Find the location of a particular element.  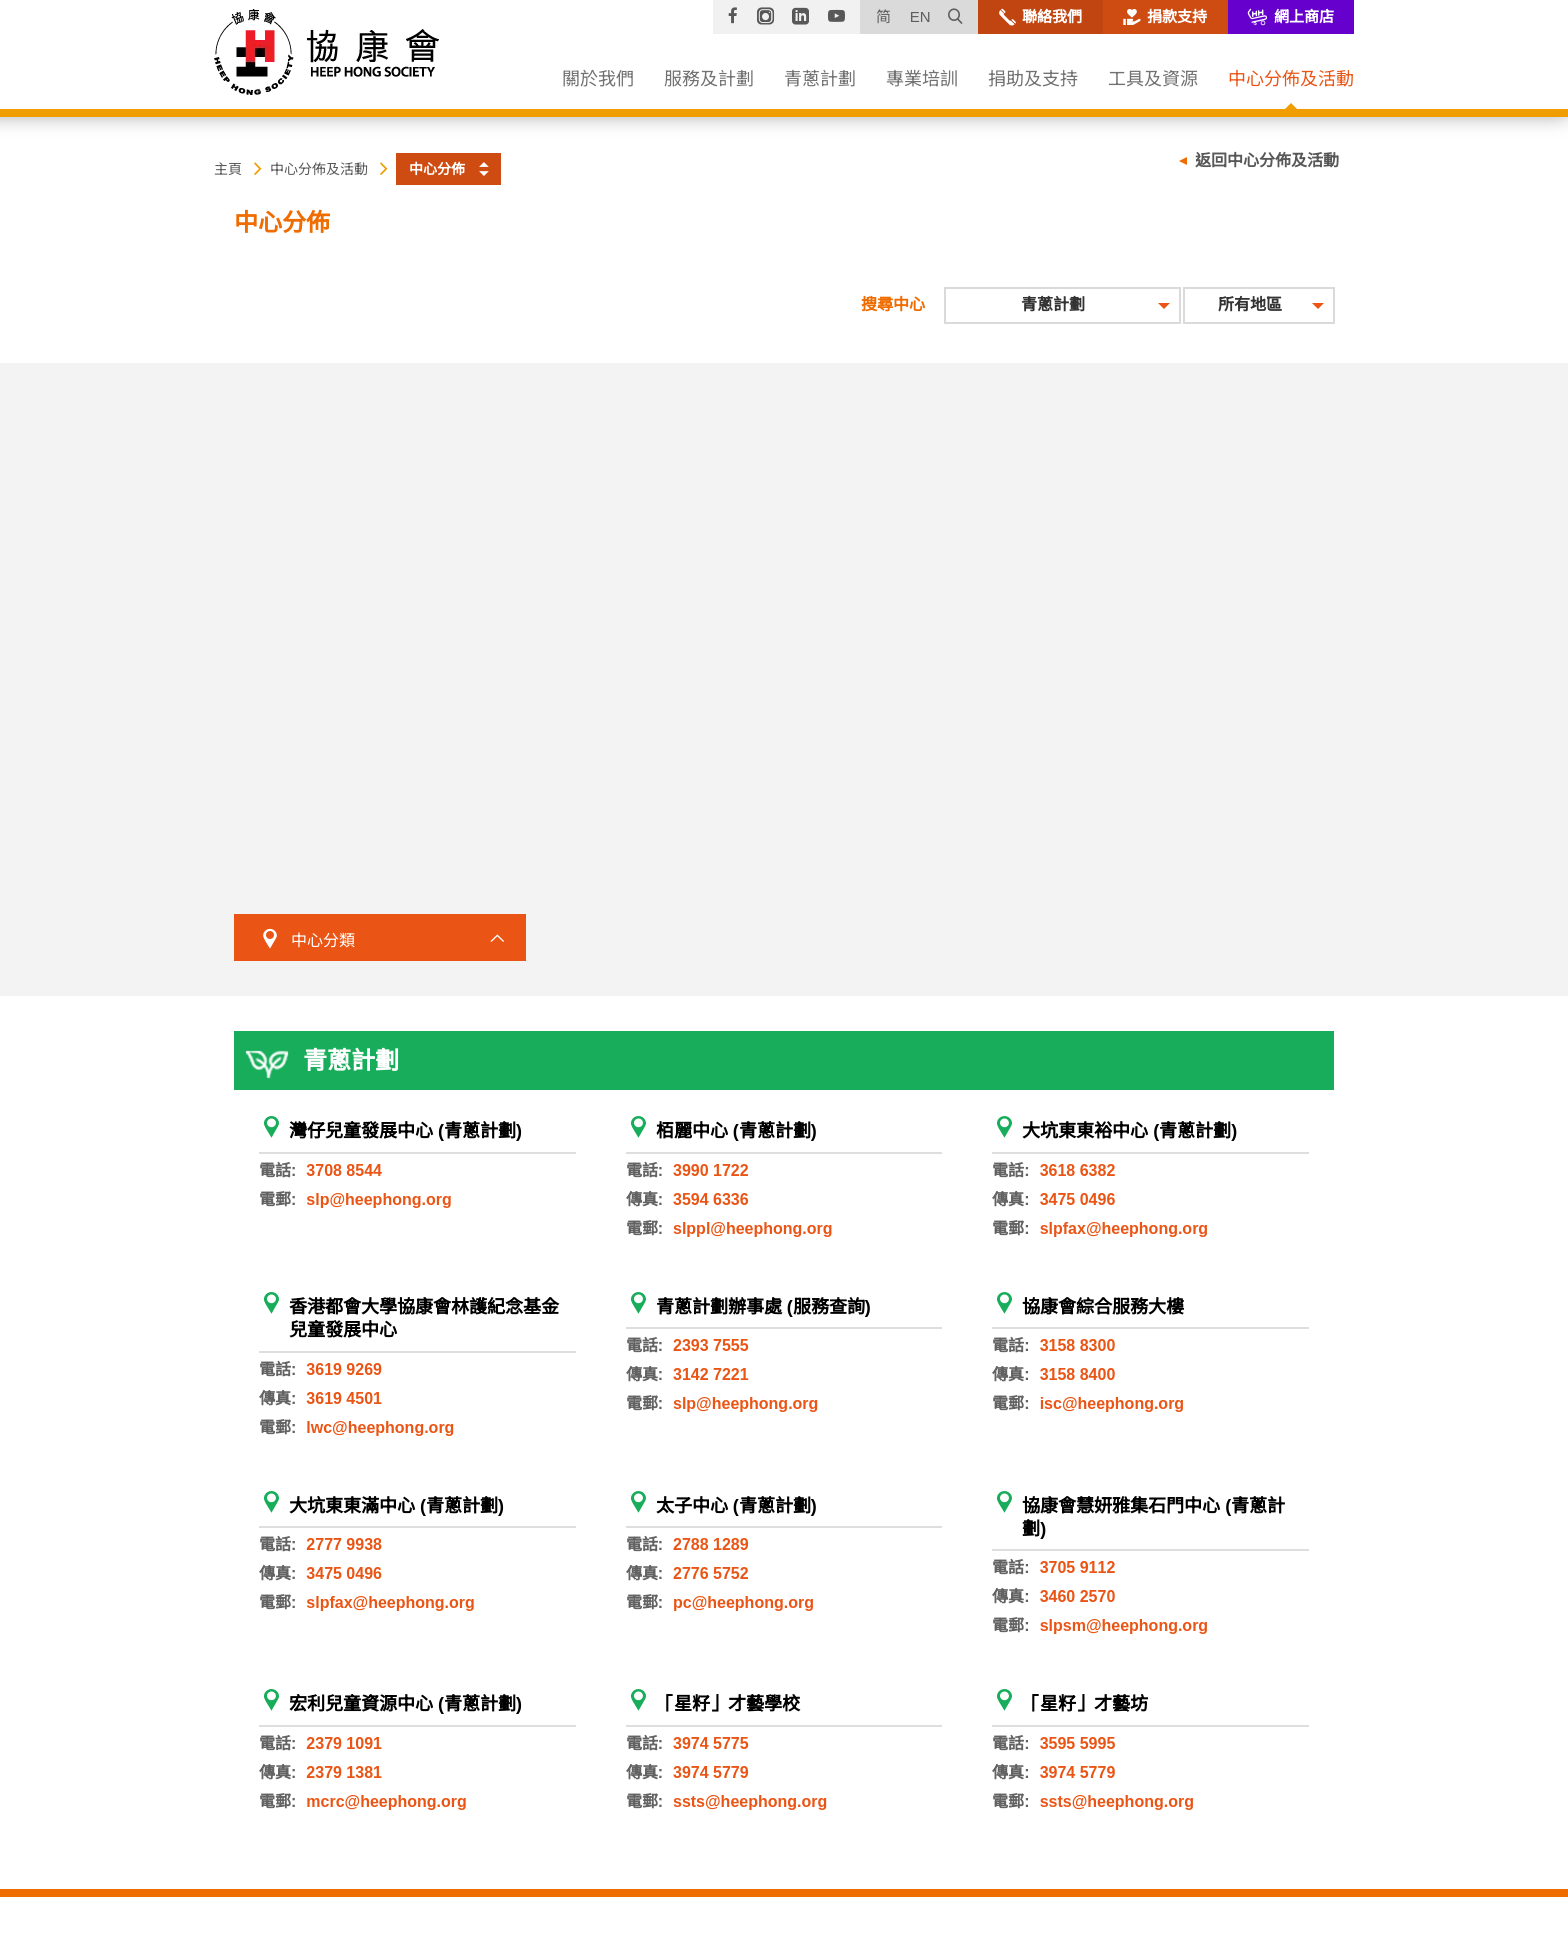

pc@heephong.org is located at coordinates (743, 1602).